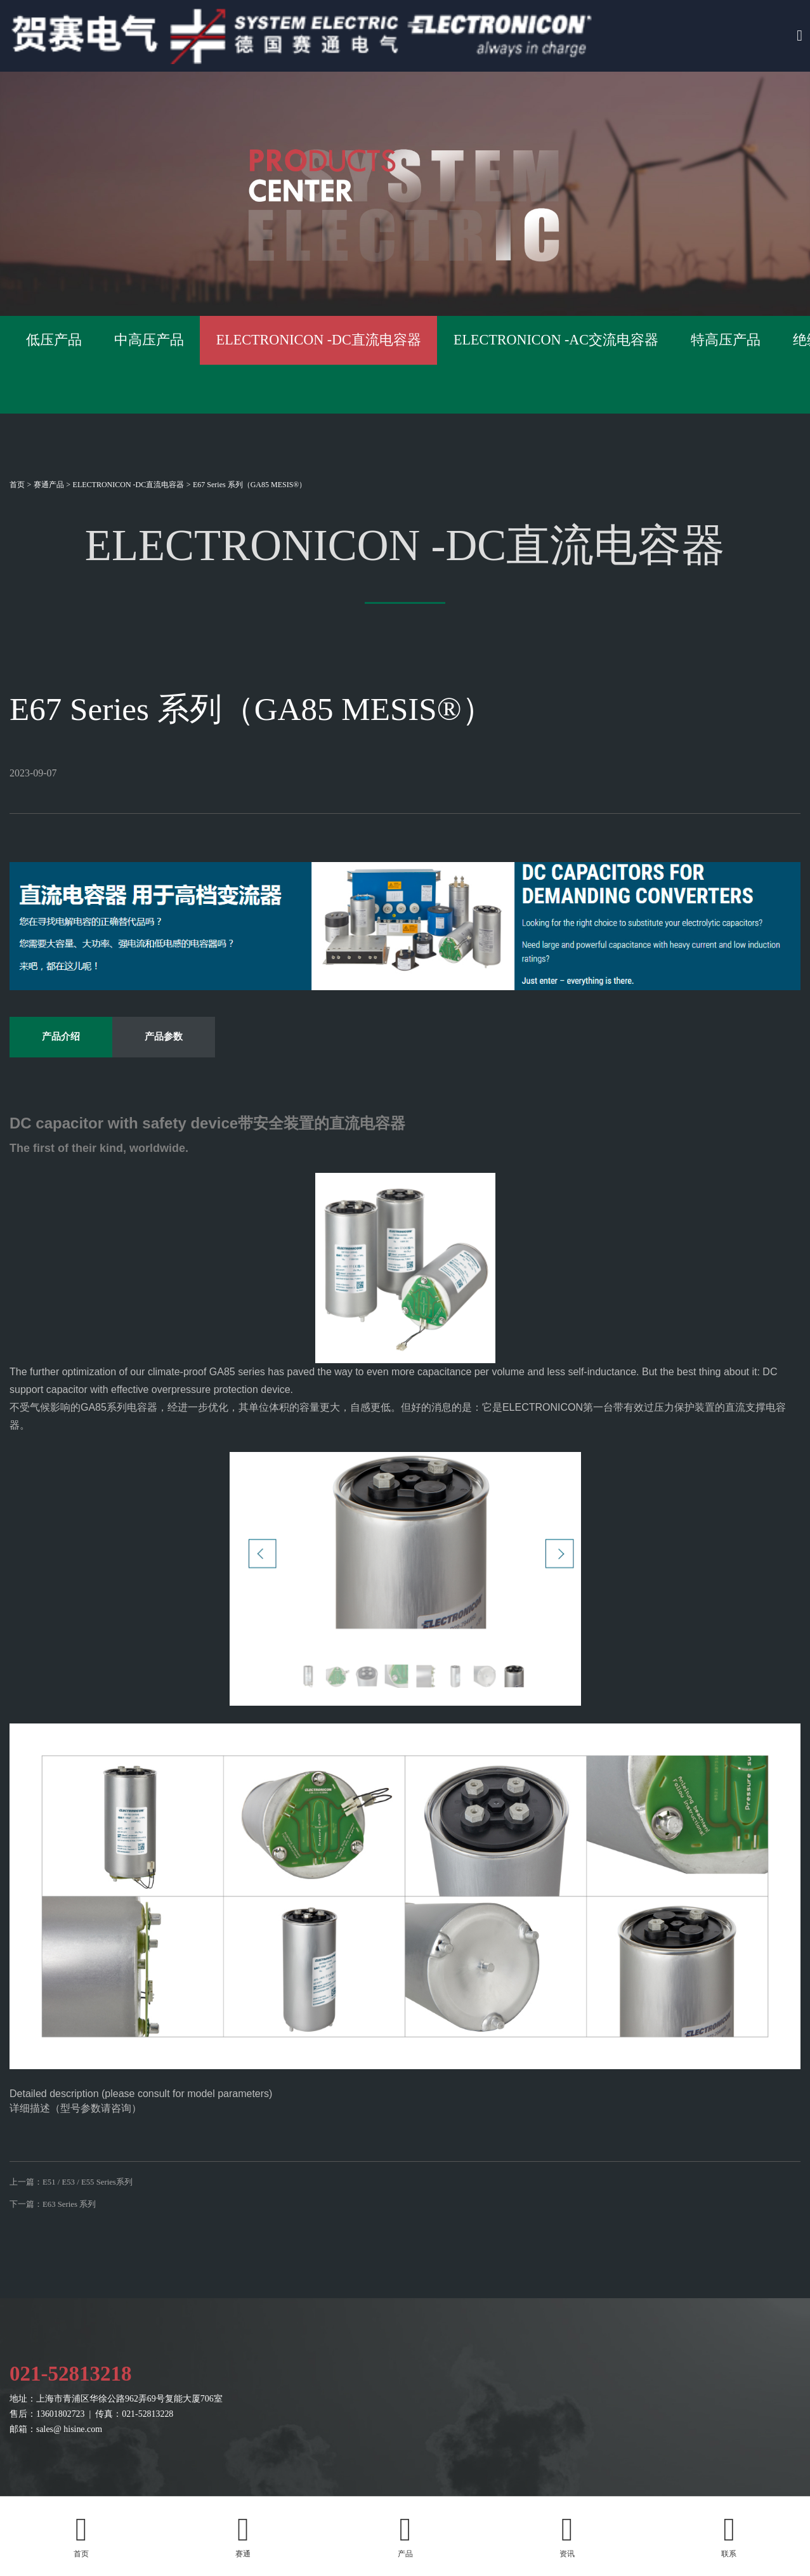 Image resolution: width=810 pixels, height=2576 pixels. Describe the element at coordinates (129, 484) in the screenshot. I see `ELECTRONICON -DC直流电容器` at that location.